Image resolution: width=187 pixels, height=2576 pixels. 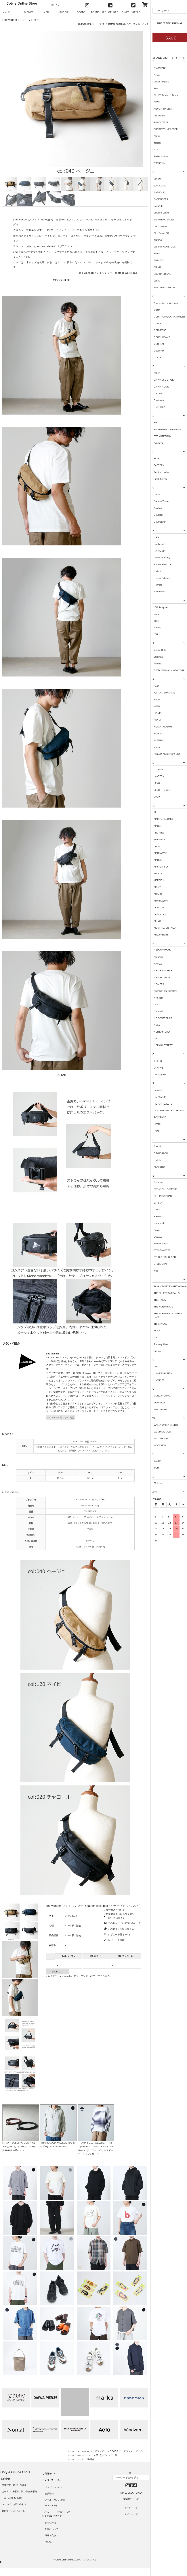 What do you see at coordinates (159, 776) in the screenshot?
I see `LANTERN` at bounding box center [159, 776].